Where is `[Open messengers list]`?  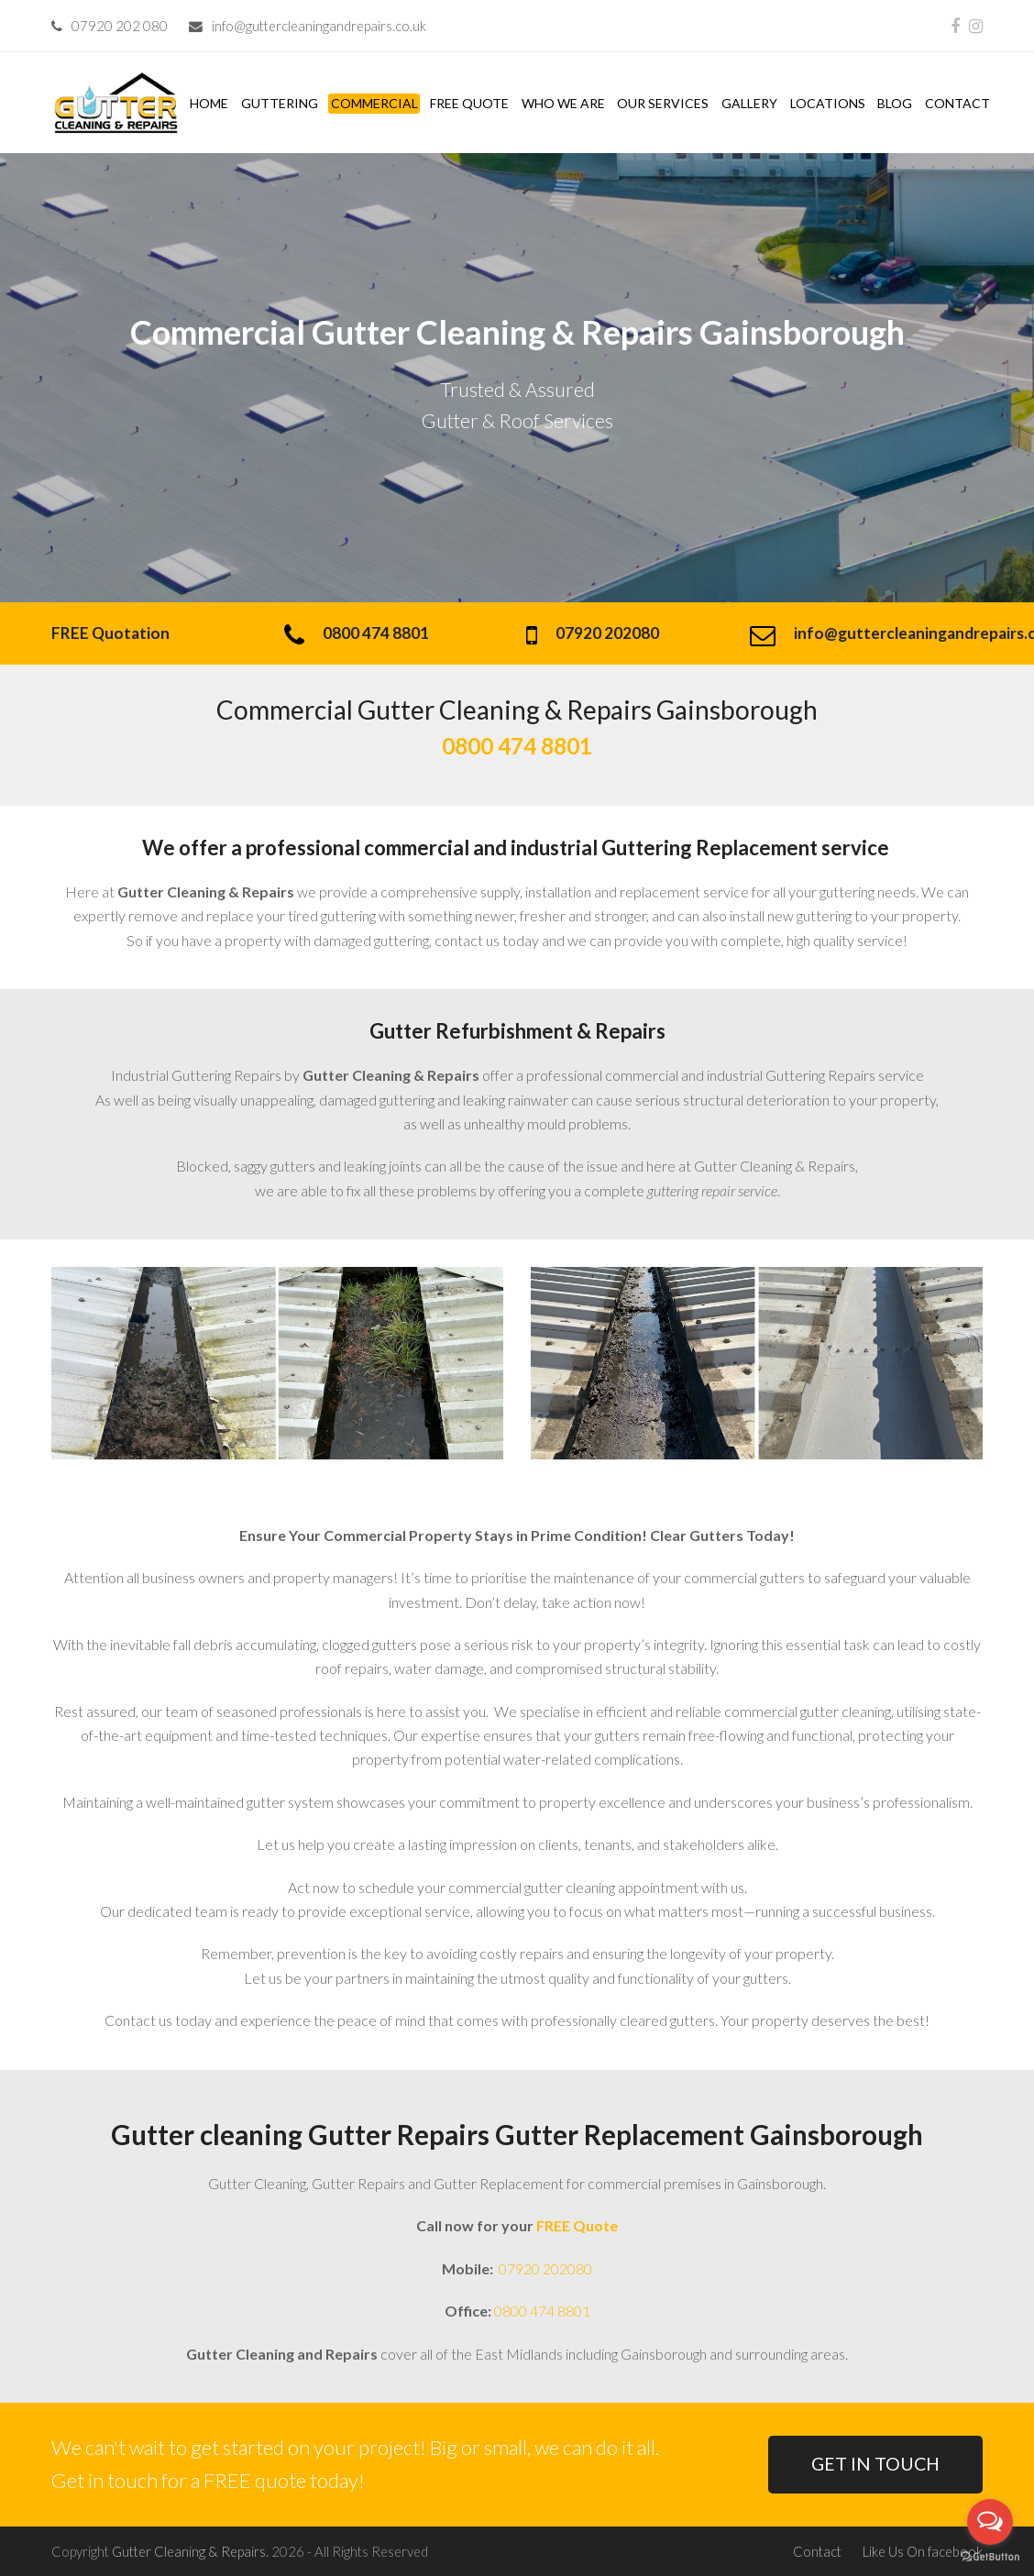 [Open messengers list] is located at coordinates (990, 2522).